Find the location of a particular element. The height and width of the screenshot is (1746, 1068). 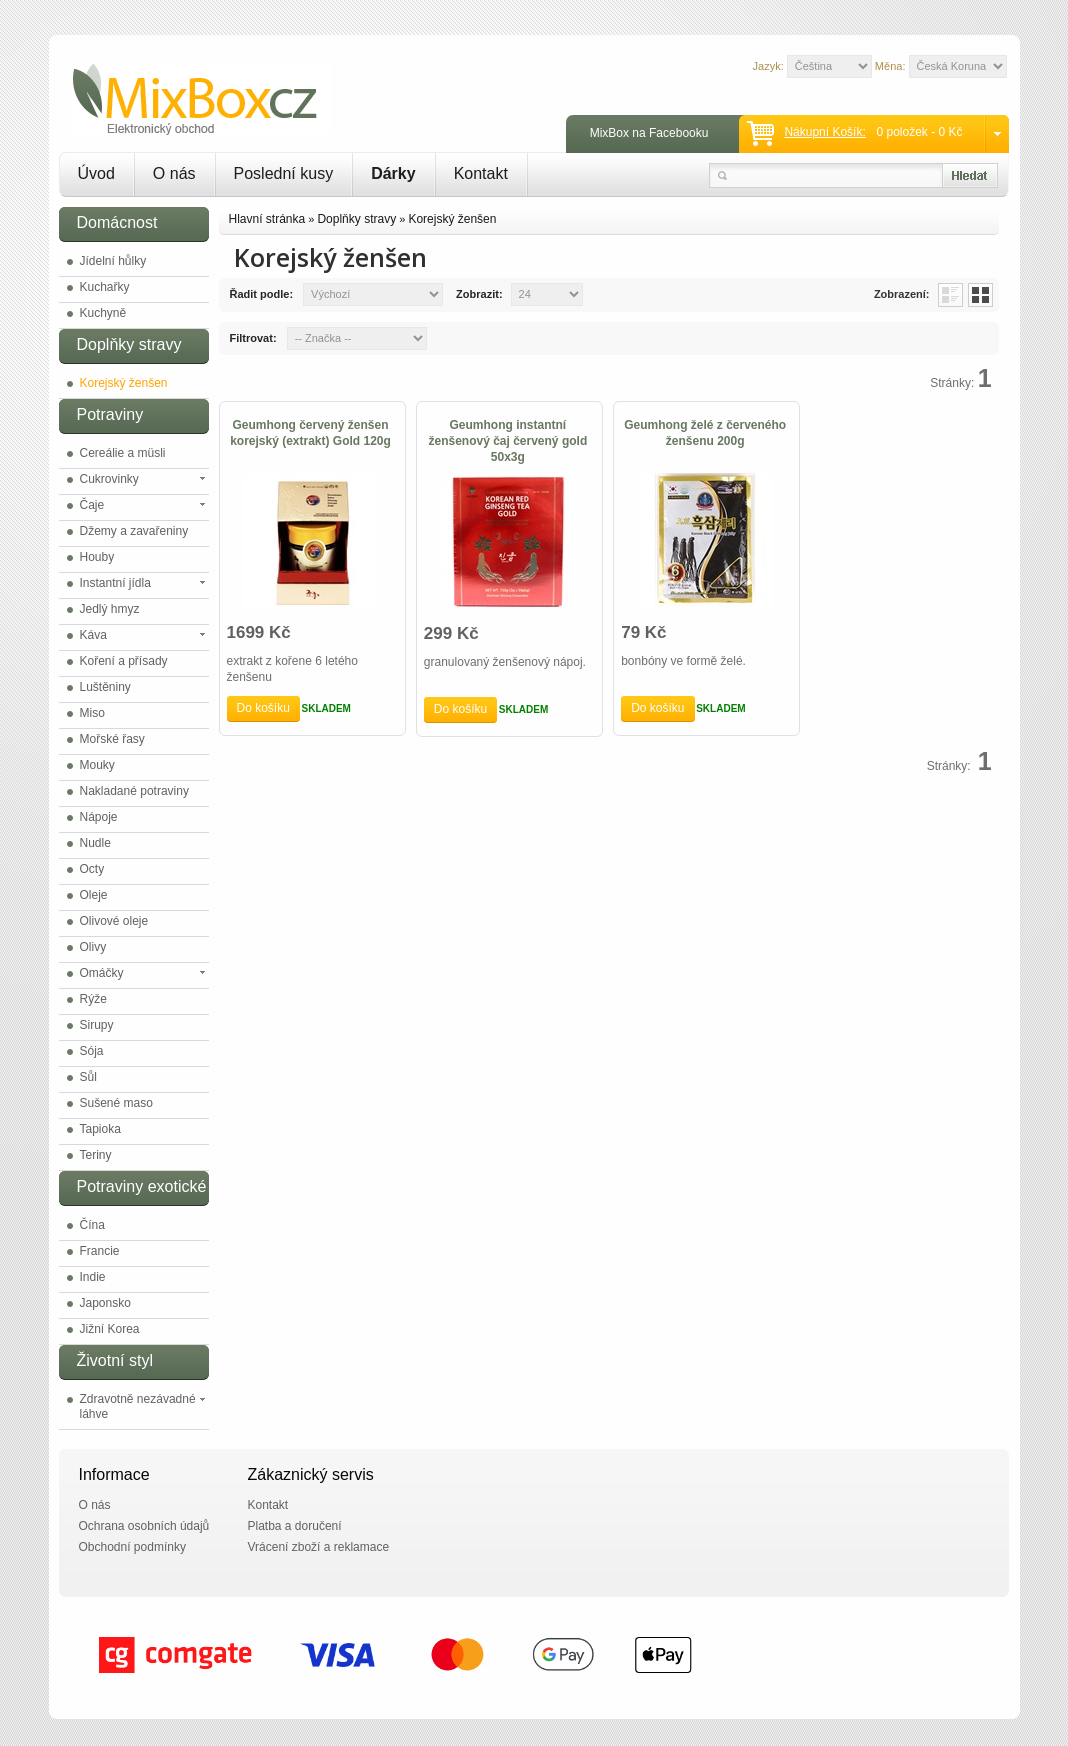

Platba a doručení is located at coordinates (295, 1526).